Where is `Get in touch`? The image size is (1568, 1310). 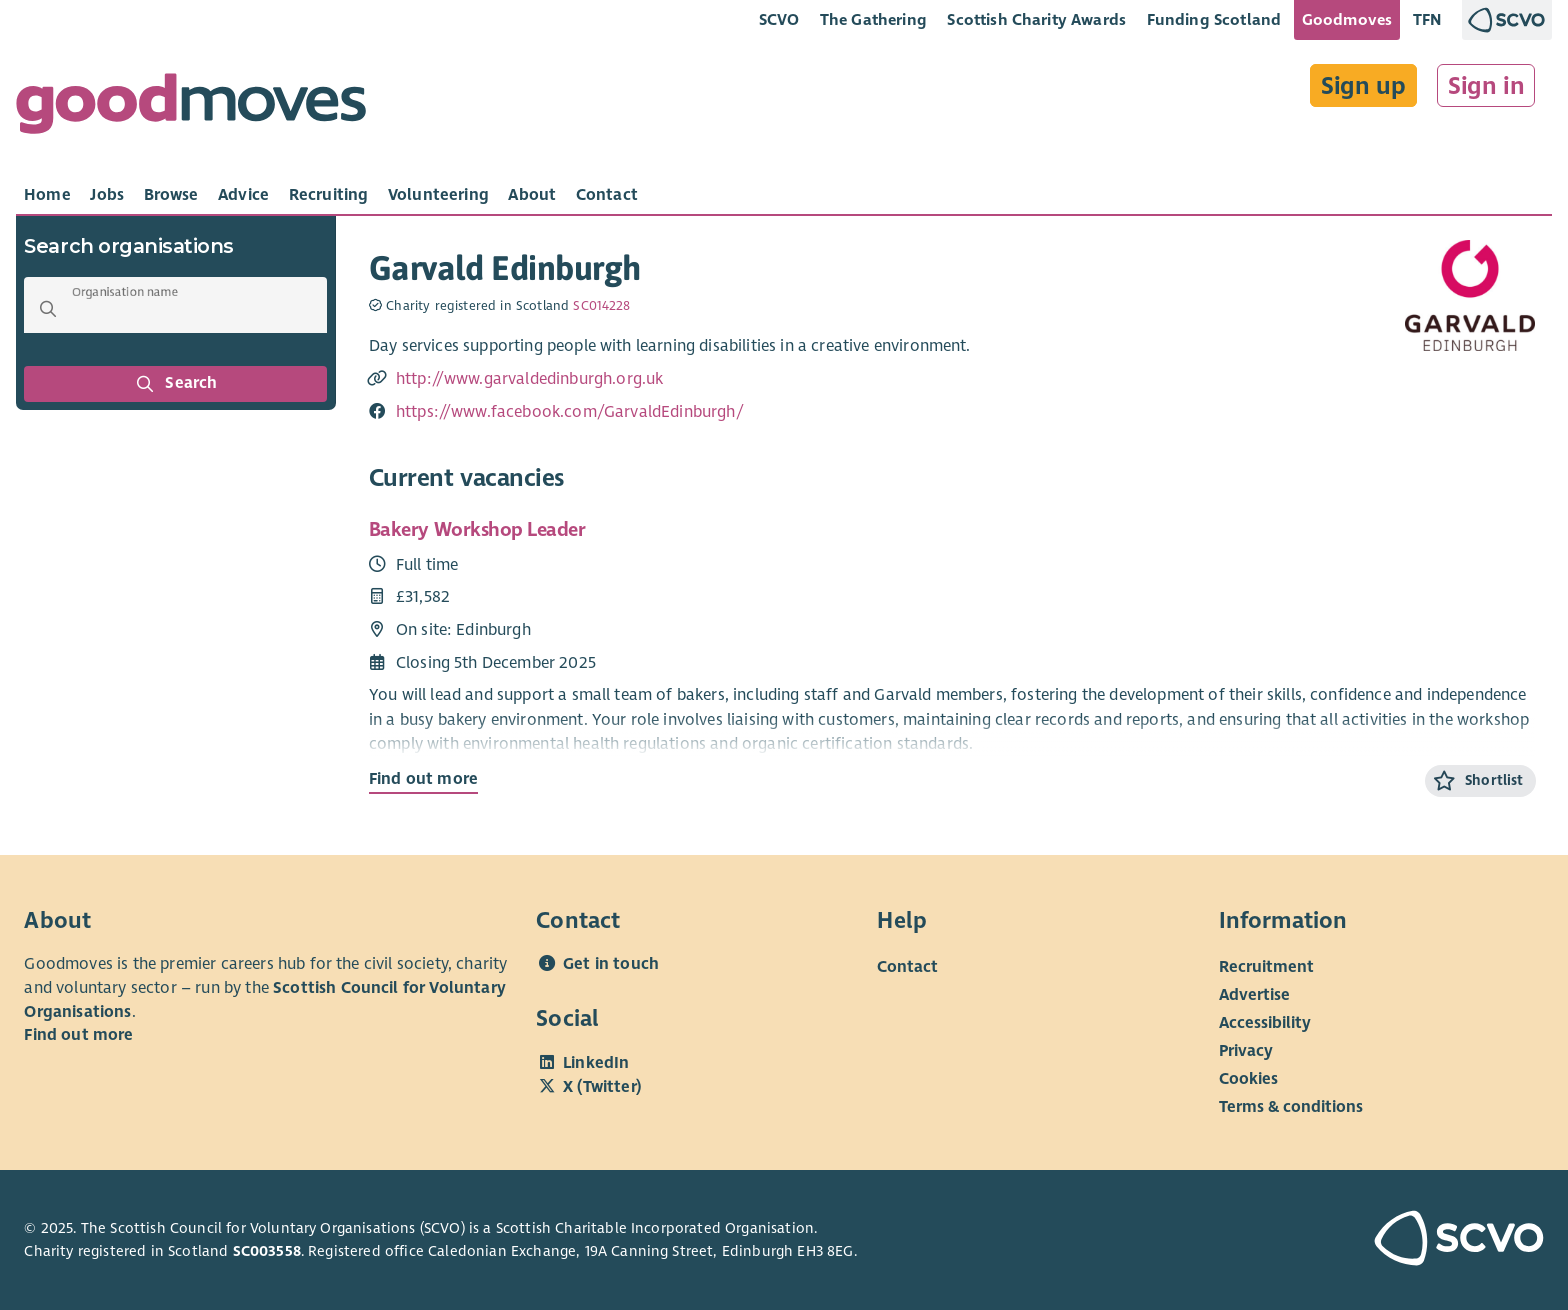 Get in touch is located at coordinates (611, 964).